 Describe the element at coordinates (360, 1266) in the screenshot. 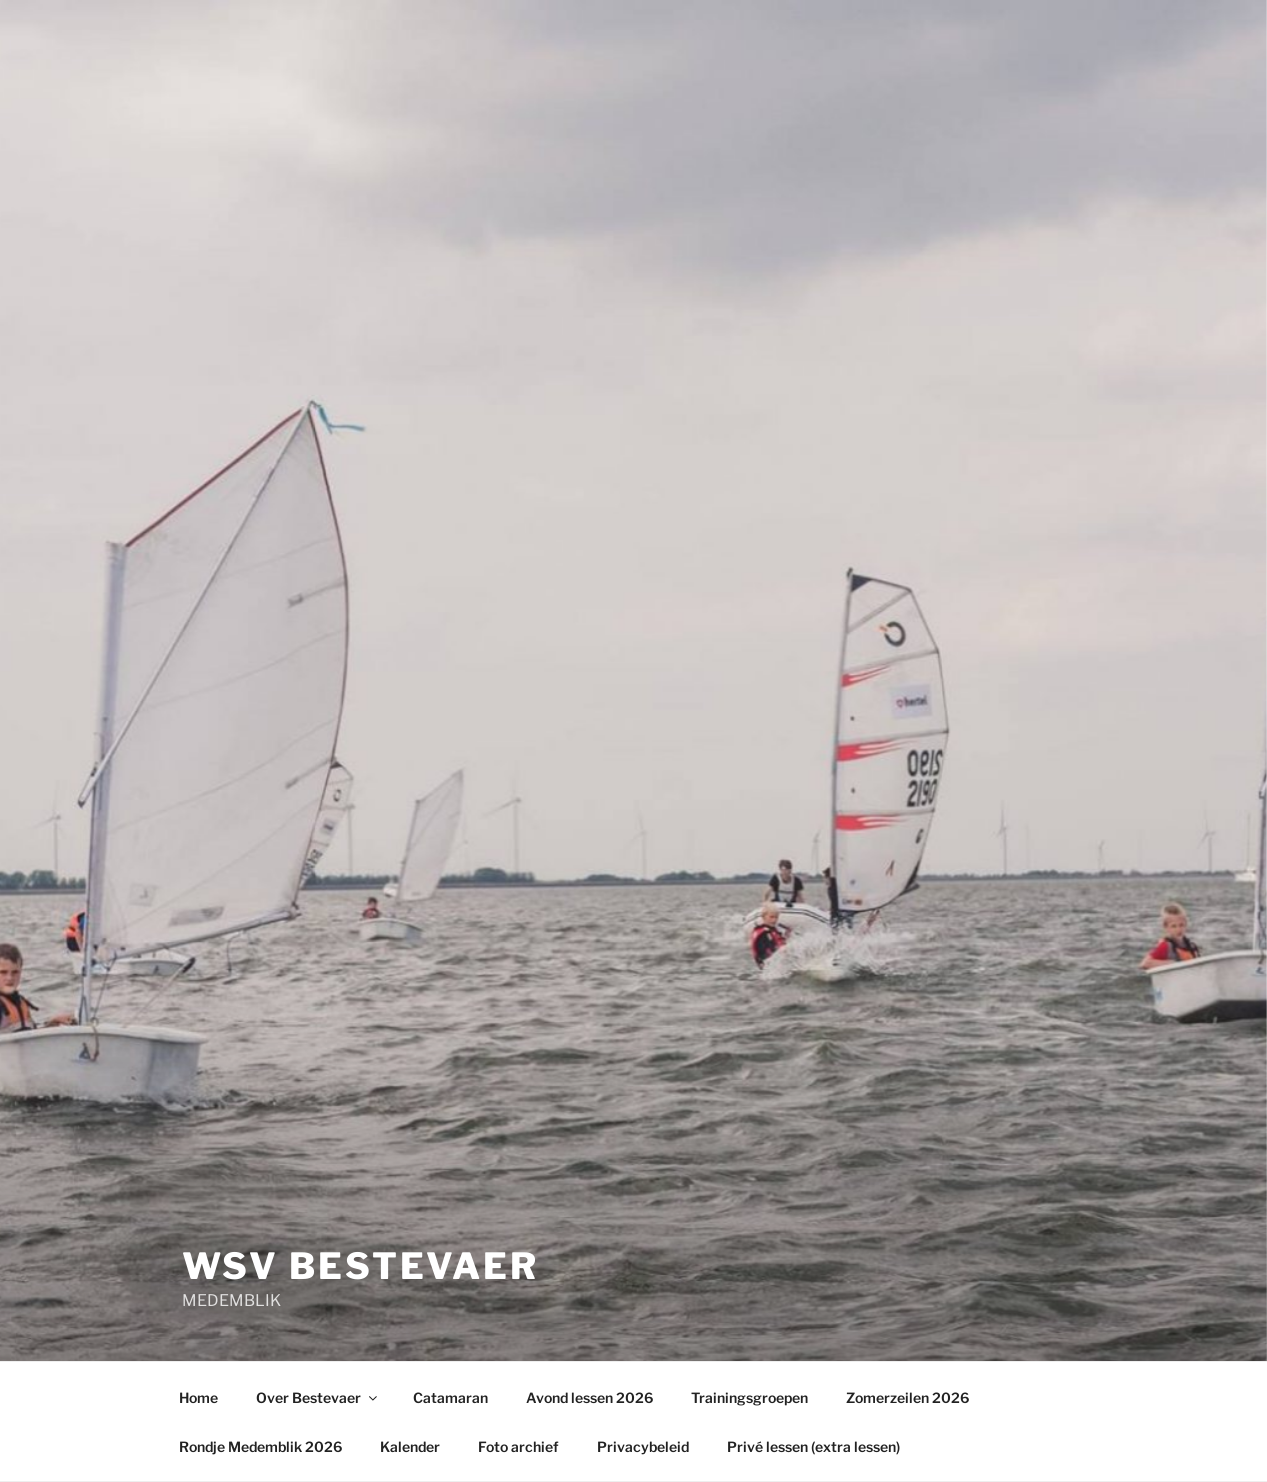

I see `wsv Bestevaer` at that location.